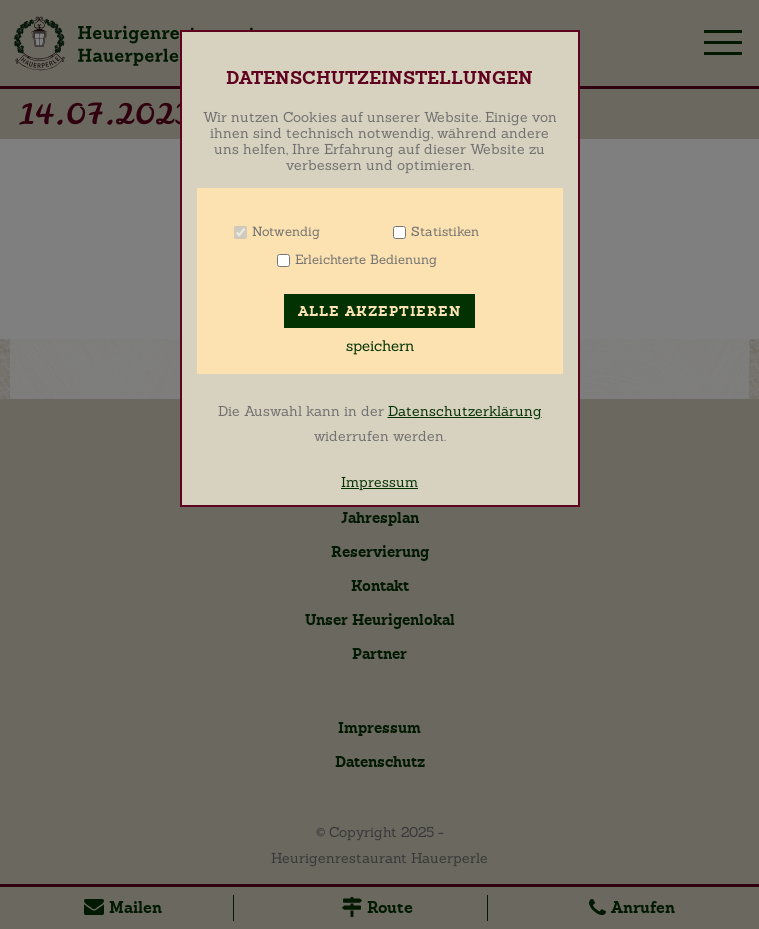 The image size is (759, 929). What do you see at coordinates (379, 311) in the screenshot?
I see `Alle akzeptieren` at bounding box center [379, 311].